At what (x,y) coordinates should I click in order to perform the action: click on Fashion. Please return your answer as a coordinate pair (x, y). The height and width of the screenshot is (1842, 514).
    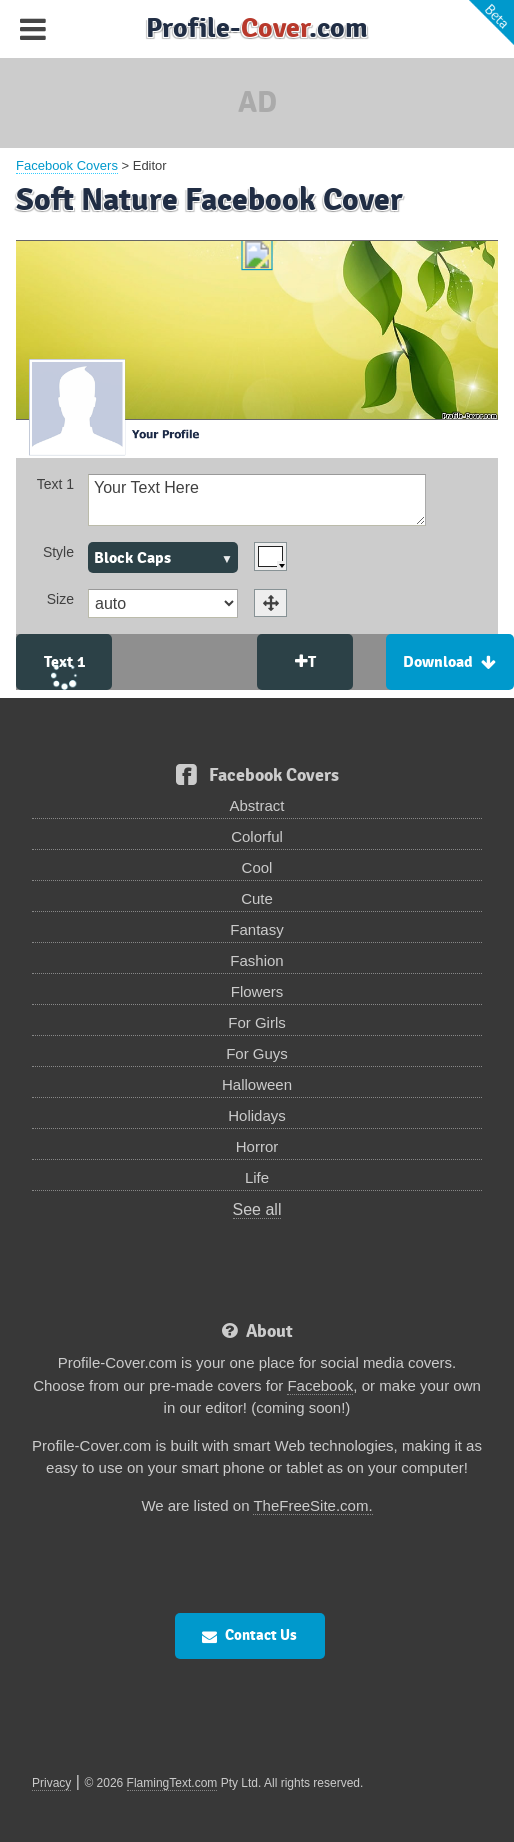
    Looking at the image, I should click on (256, 960).